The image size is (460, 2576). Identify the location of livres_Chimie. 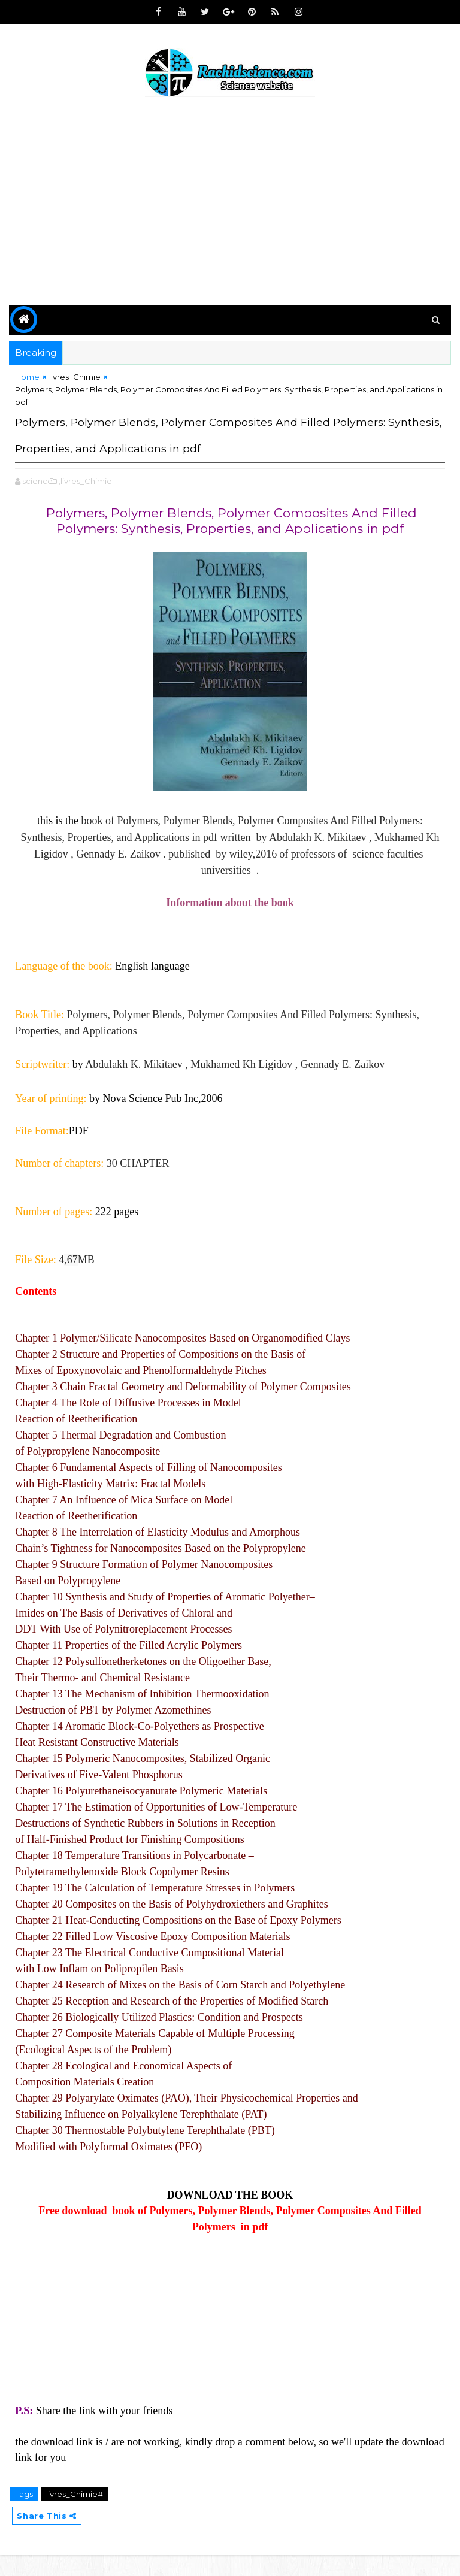
(75, 377).